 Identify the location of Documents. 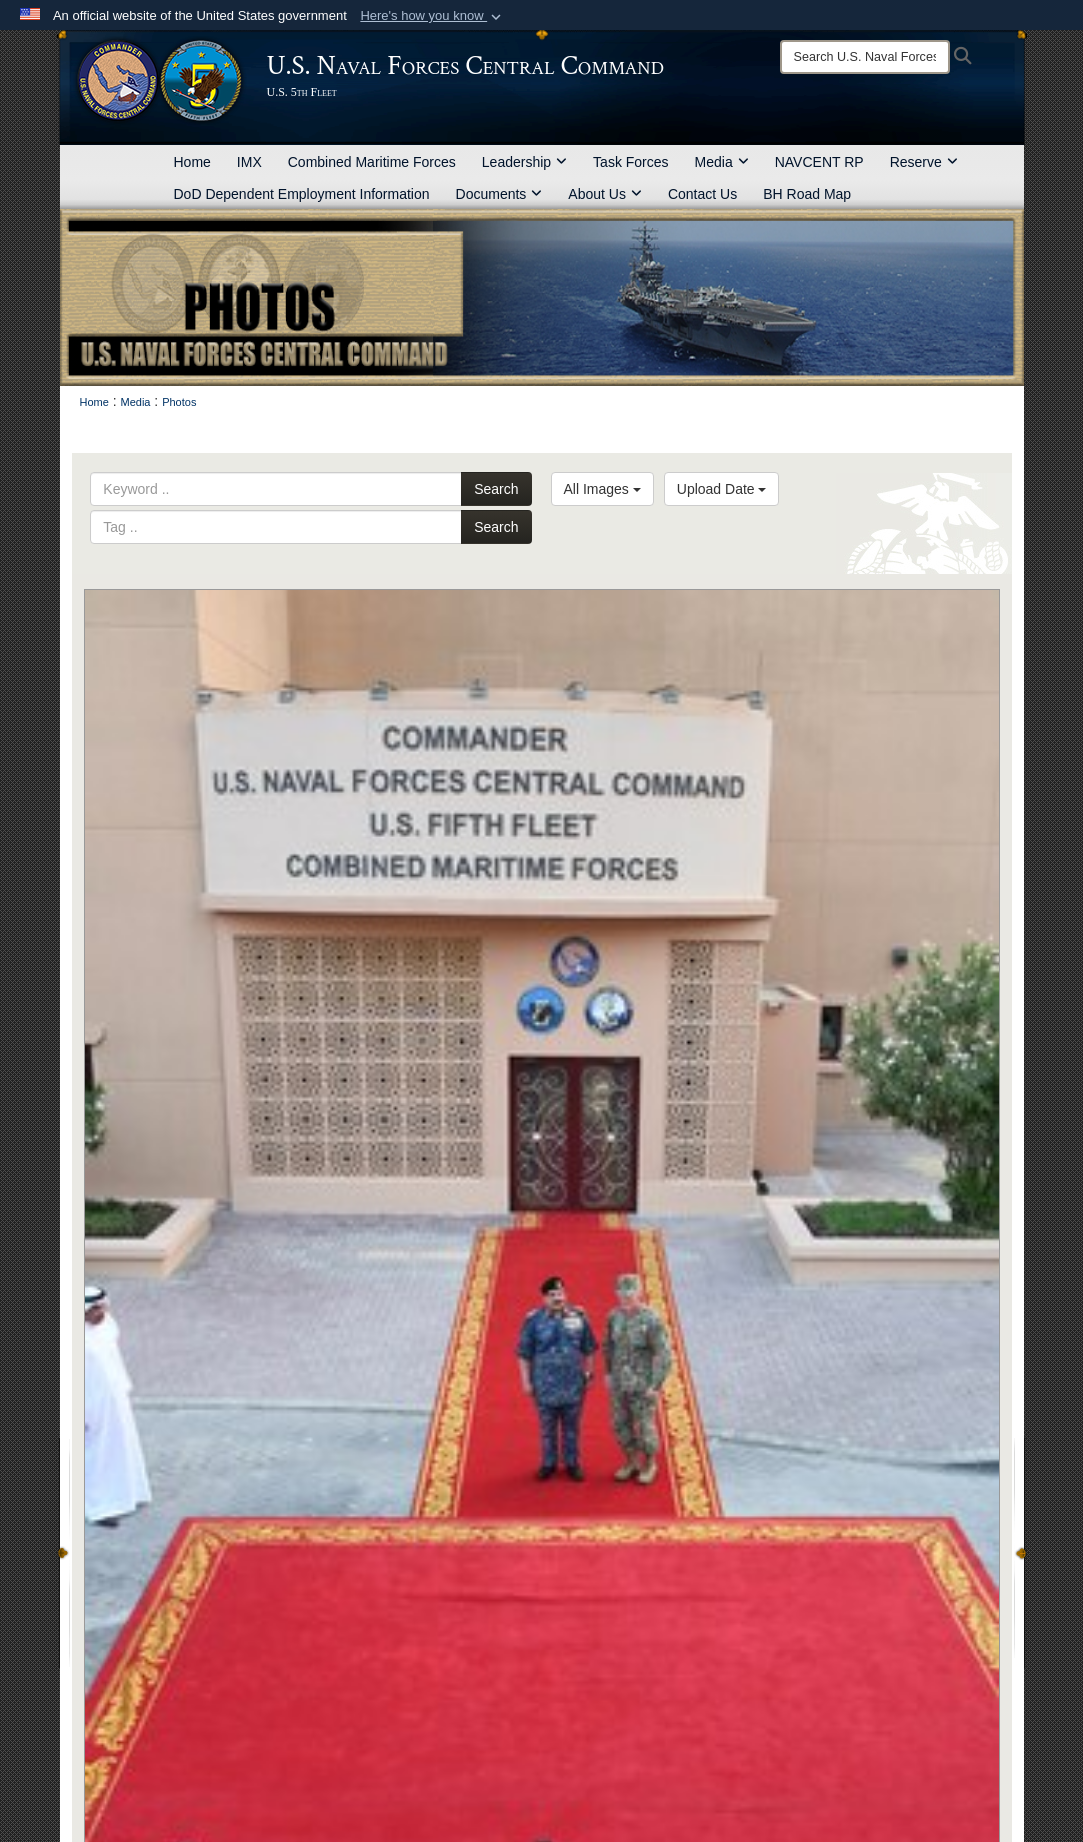
(499, 194).